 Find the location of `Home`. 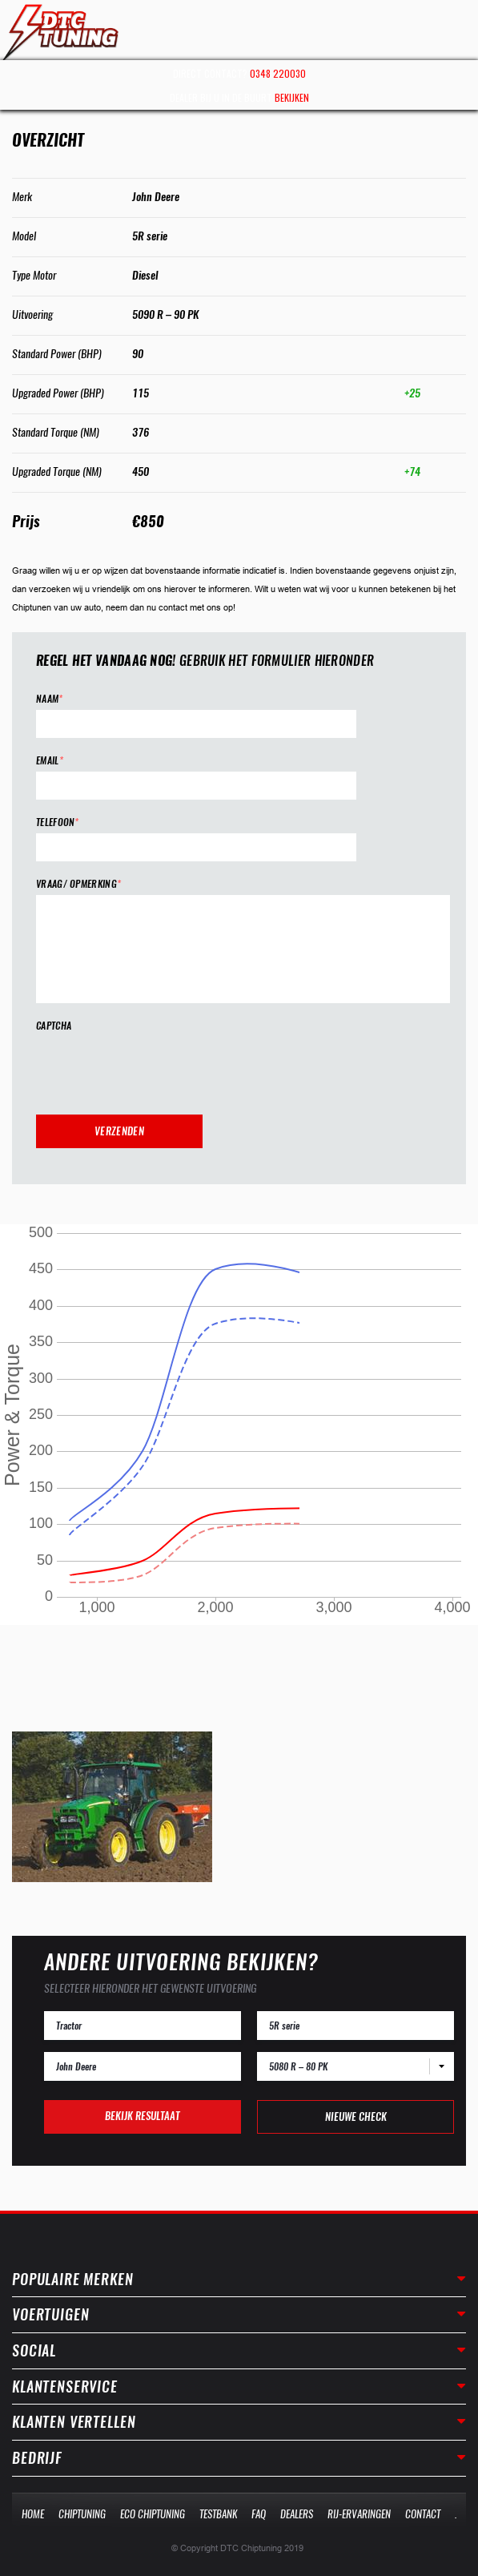

Home is located at coordinates (33, 2514).